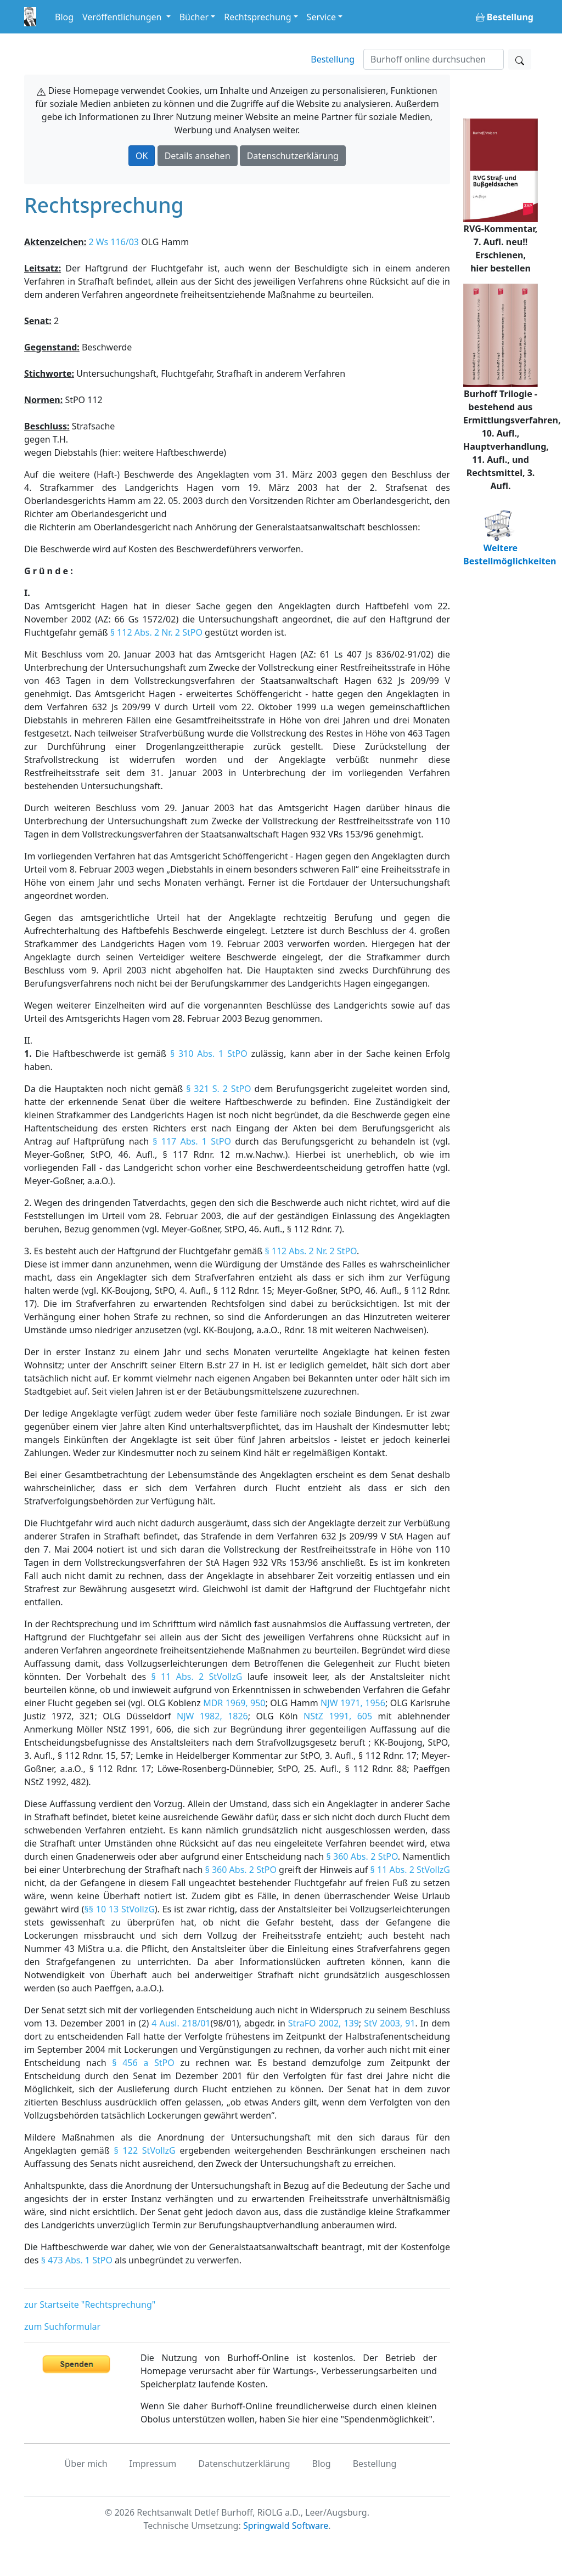 The width and height of the screenshot is (562, 2576). I want to click on StV 2003, 91, so click(389, 2023).